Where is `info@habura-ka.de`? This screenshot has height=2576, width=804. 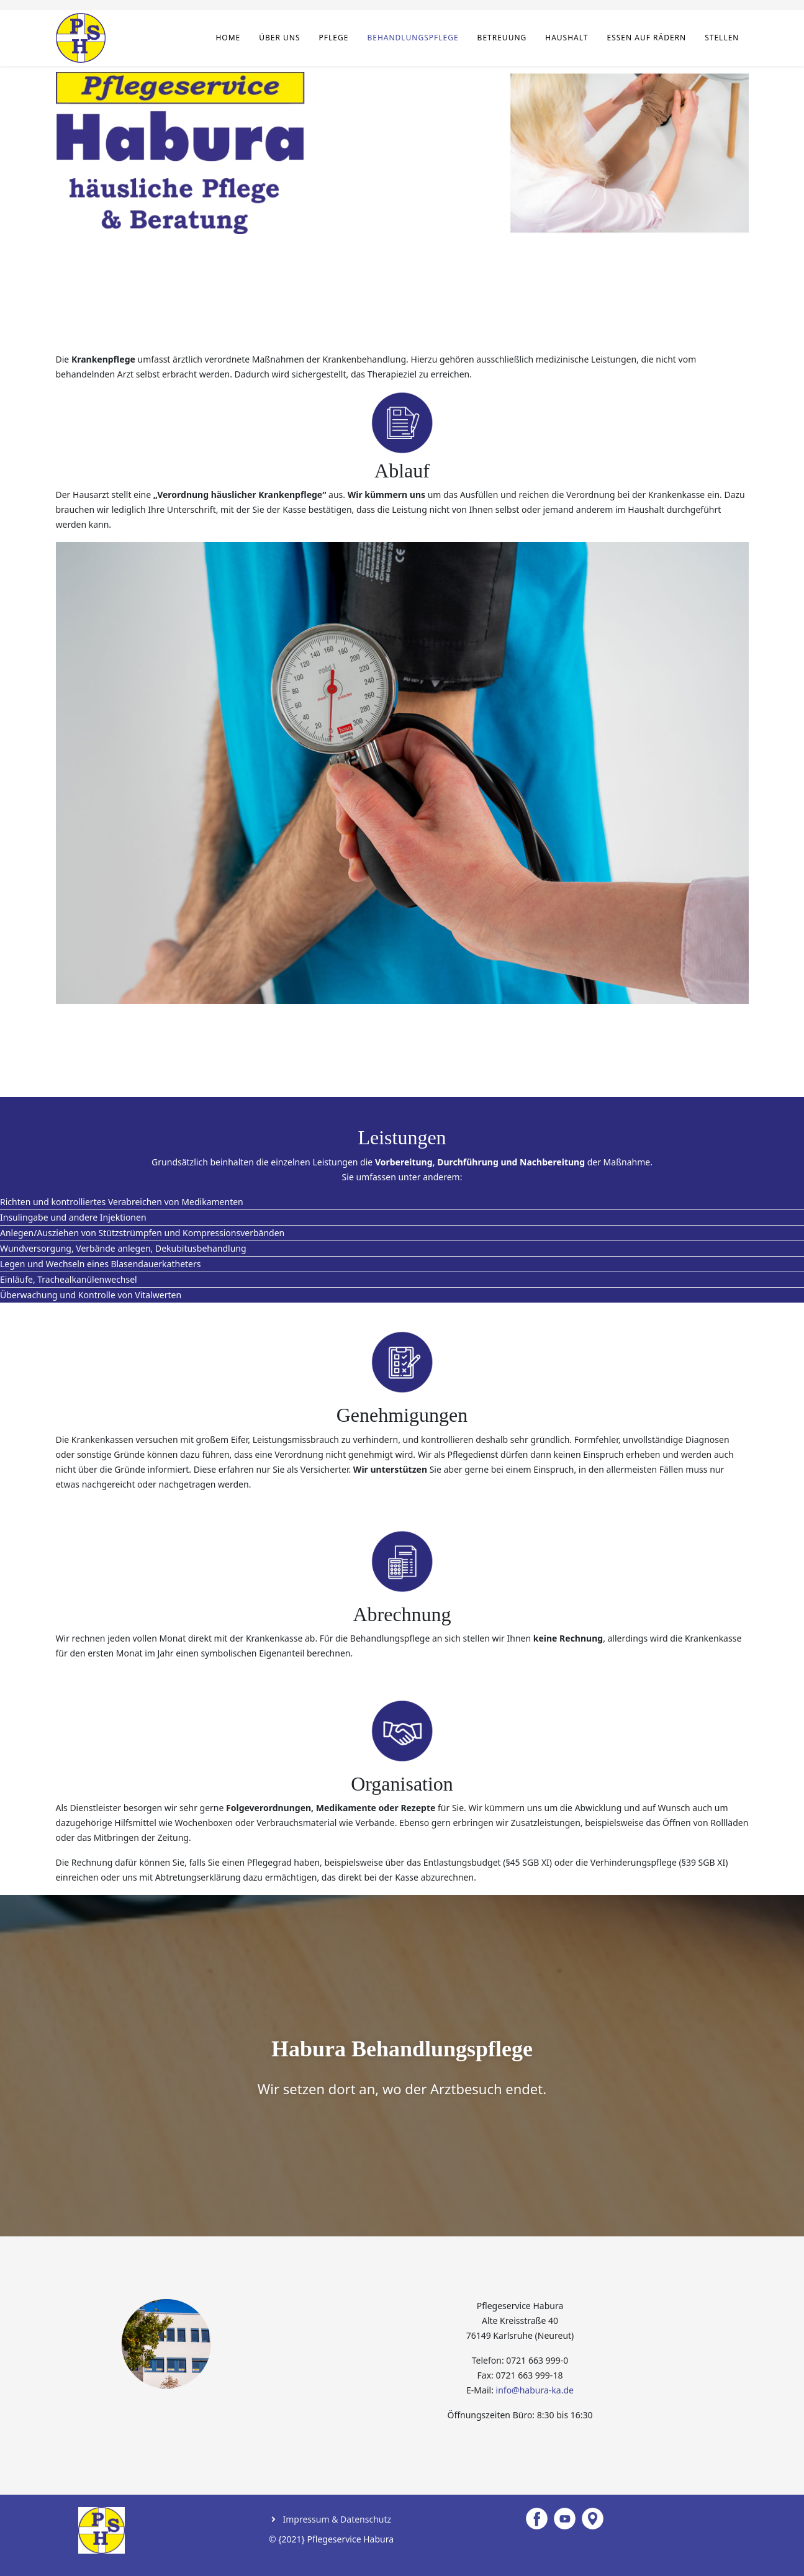 info@habura-ka.de is located at coordinates (535, 2390).